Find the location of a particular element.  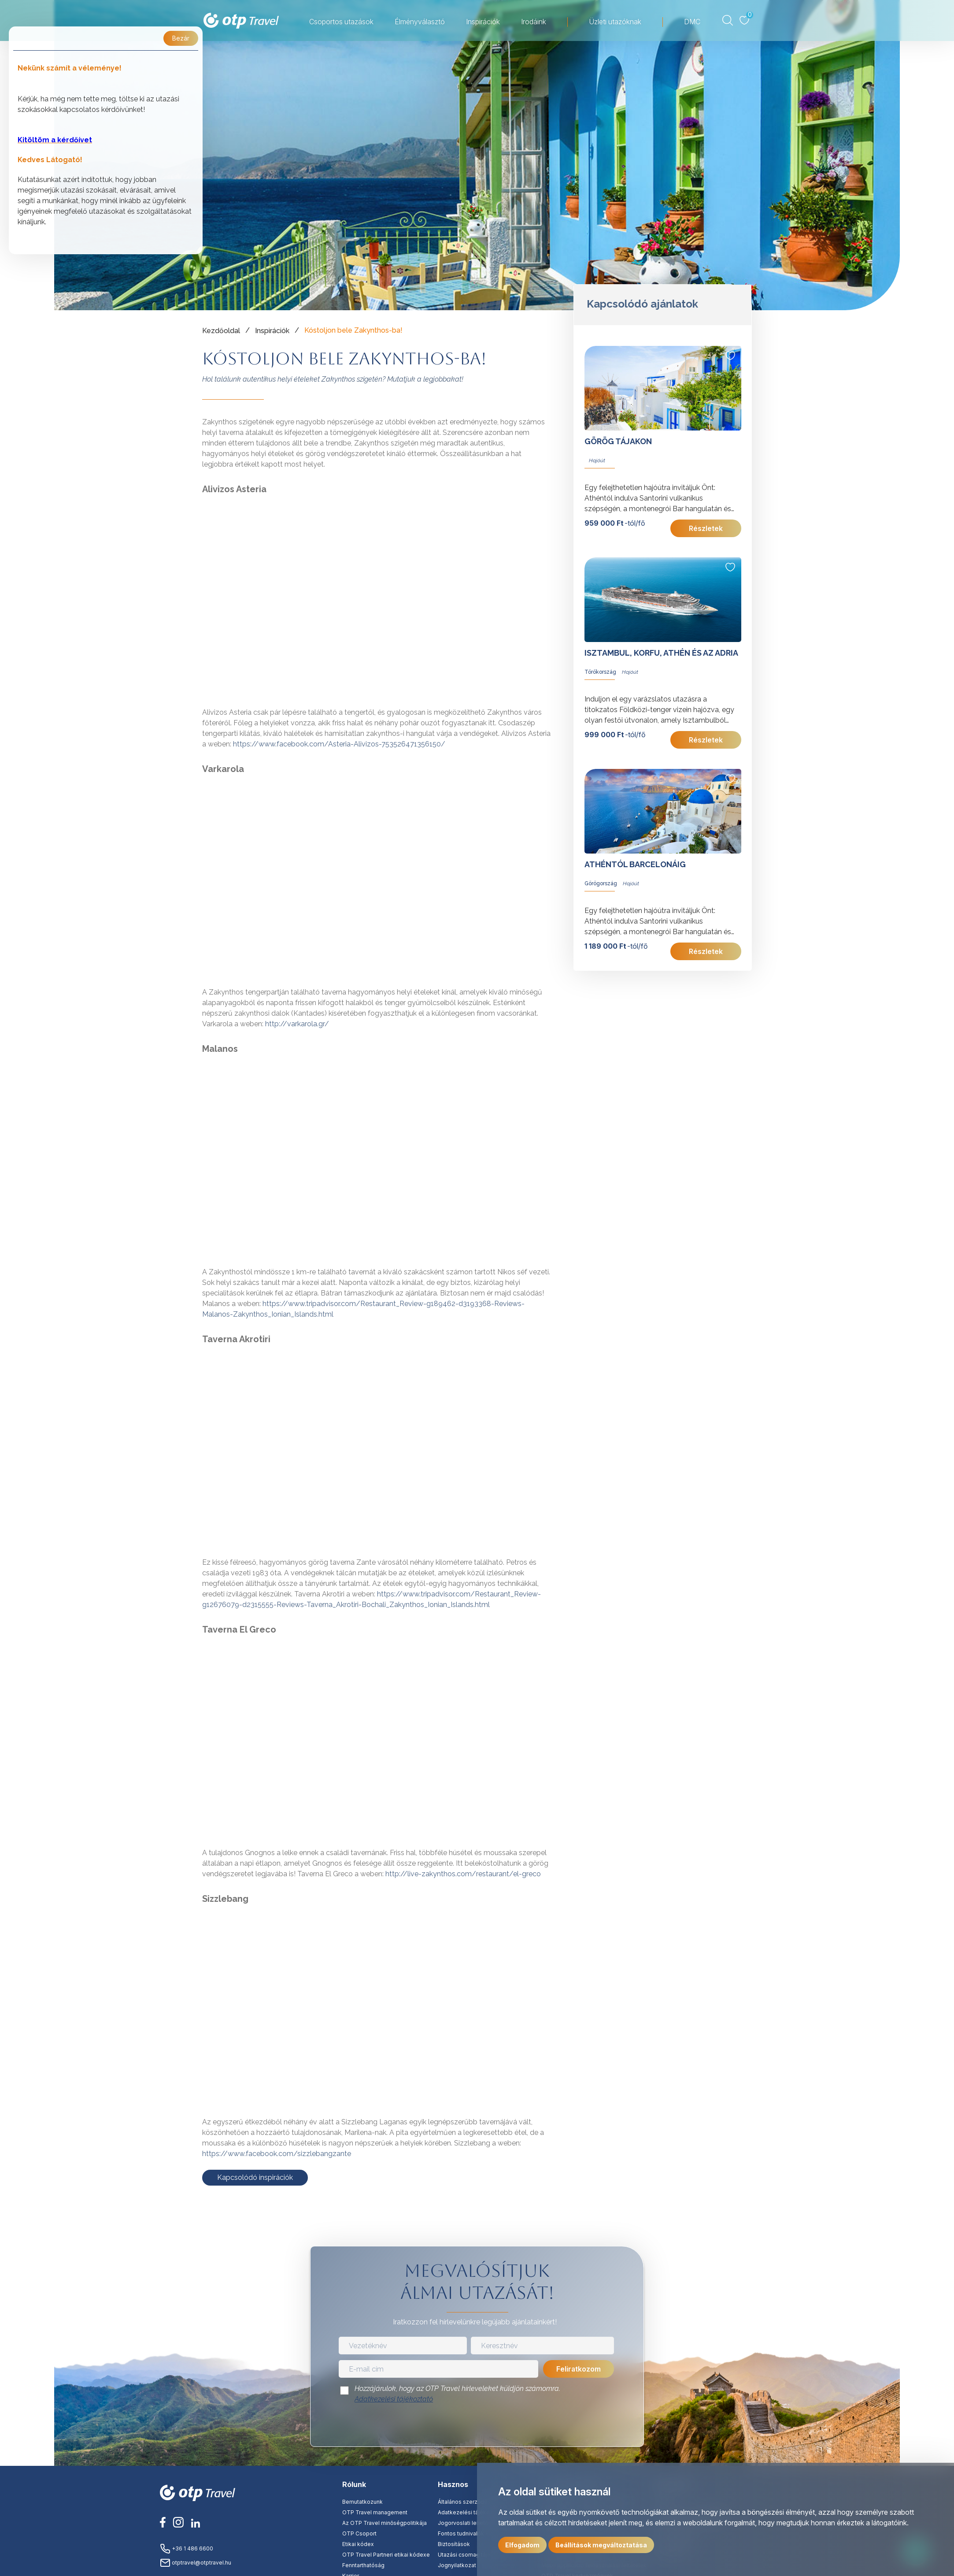

otptravel@otptravel.hu is located at coordinates (195, 2562).